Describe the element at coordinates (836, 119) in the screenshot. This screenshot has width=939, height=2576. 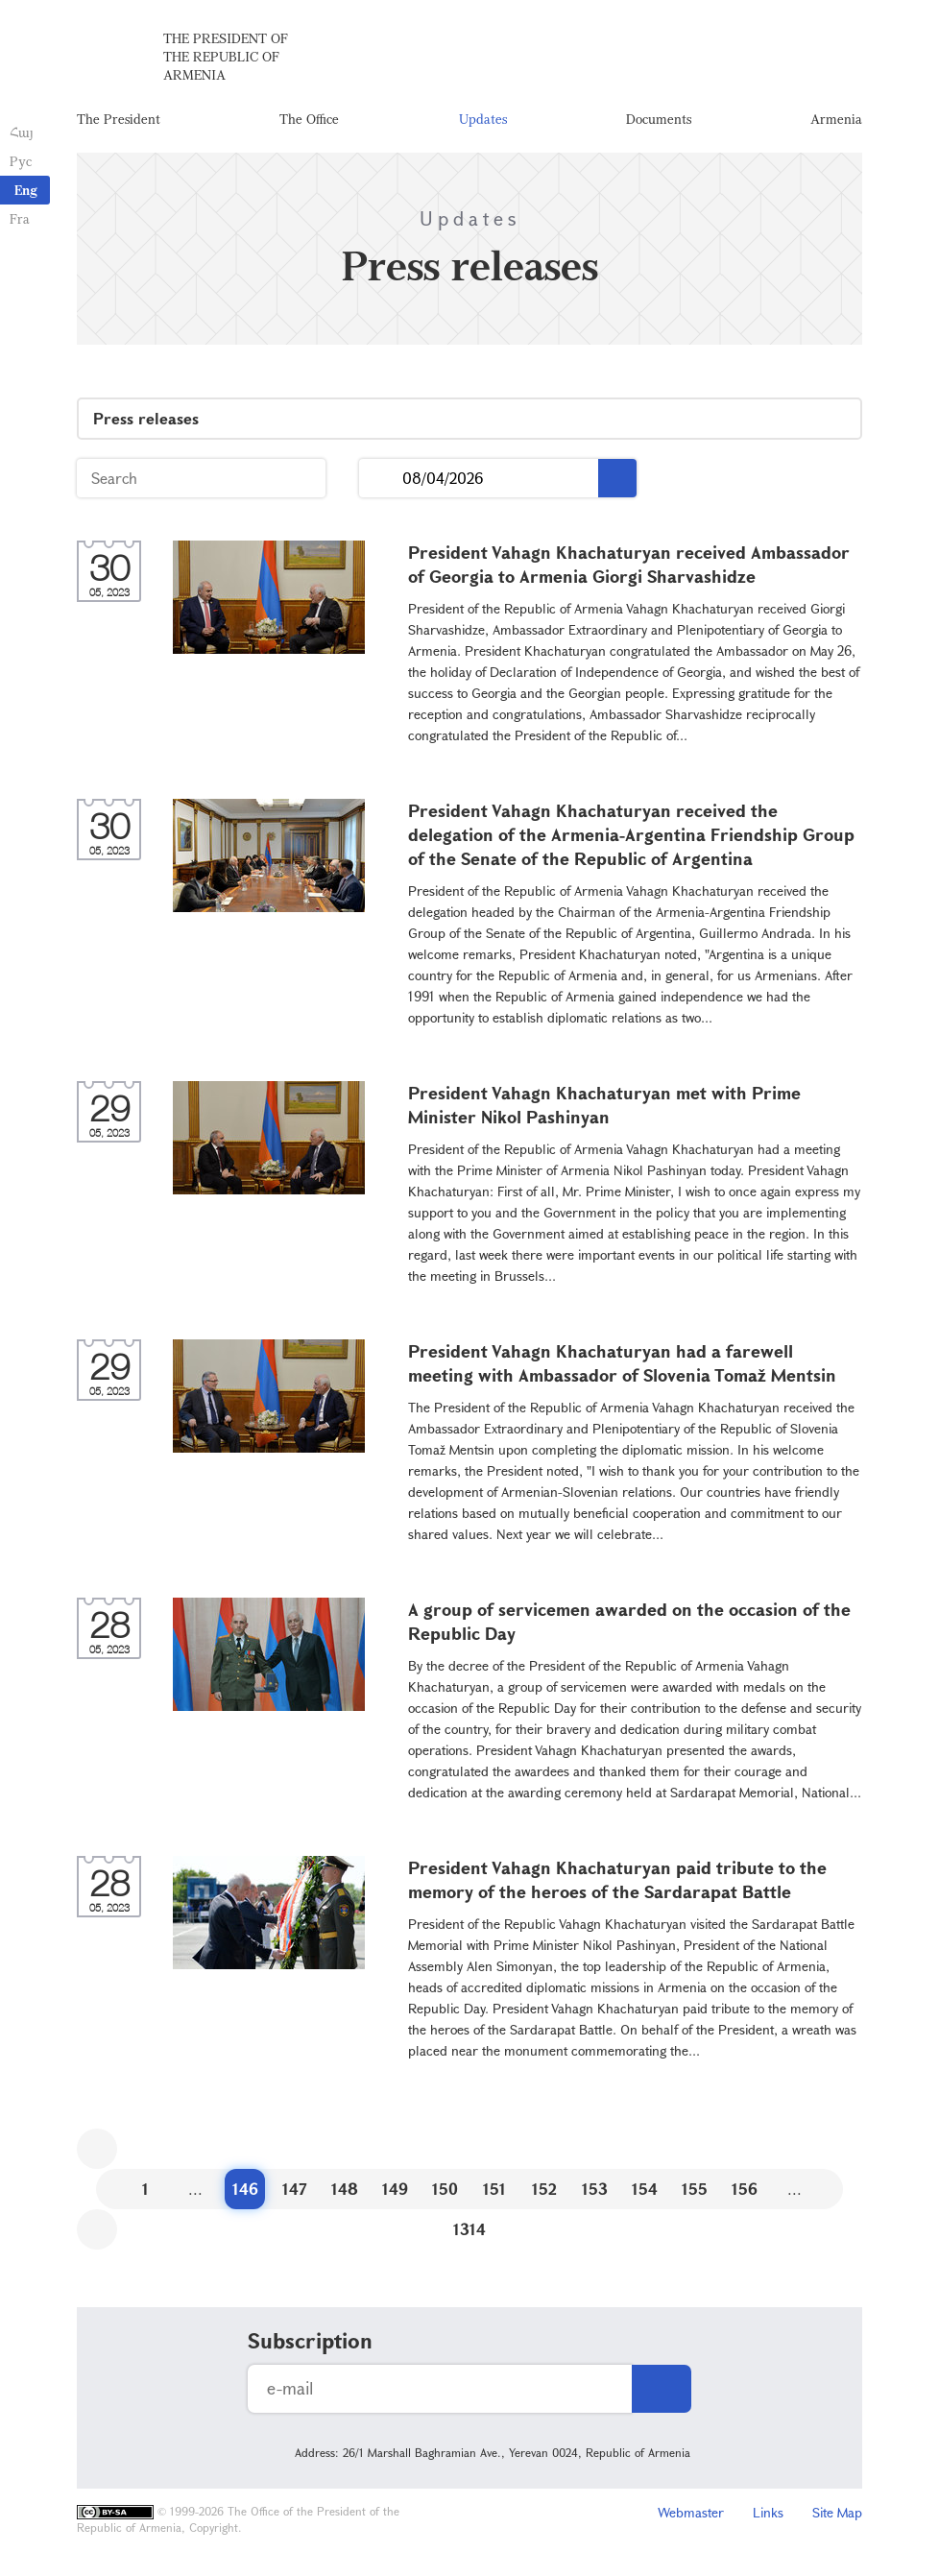
I see `Armenia` at that location.